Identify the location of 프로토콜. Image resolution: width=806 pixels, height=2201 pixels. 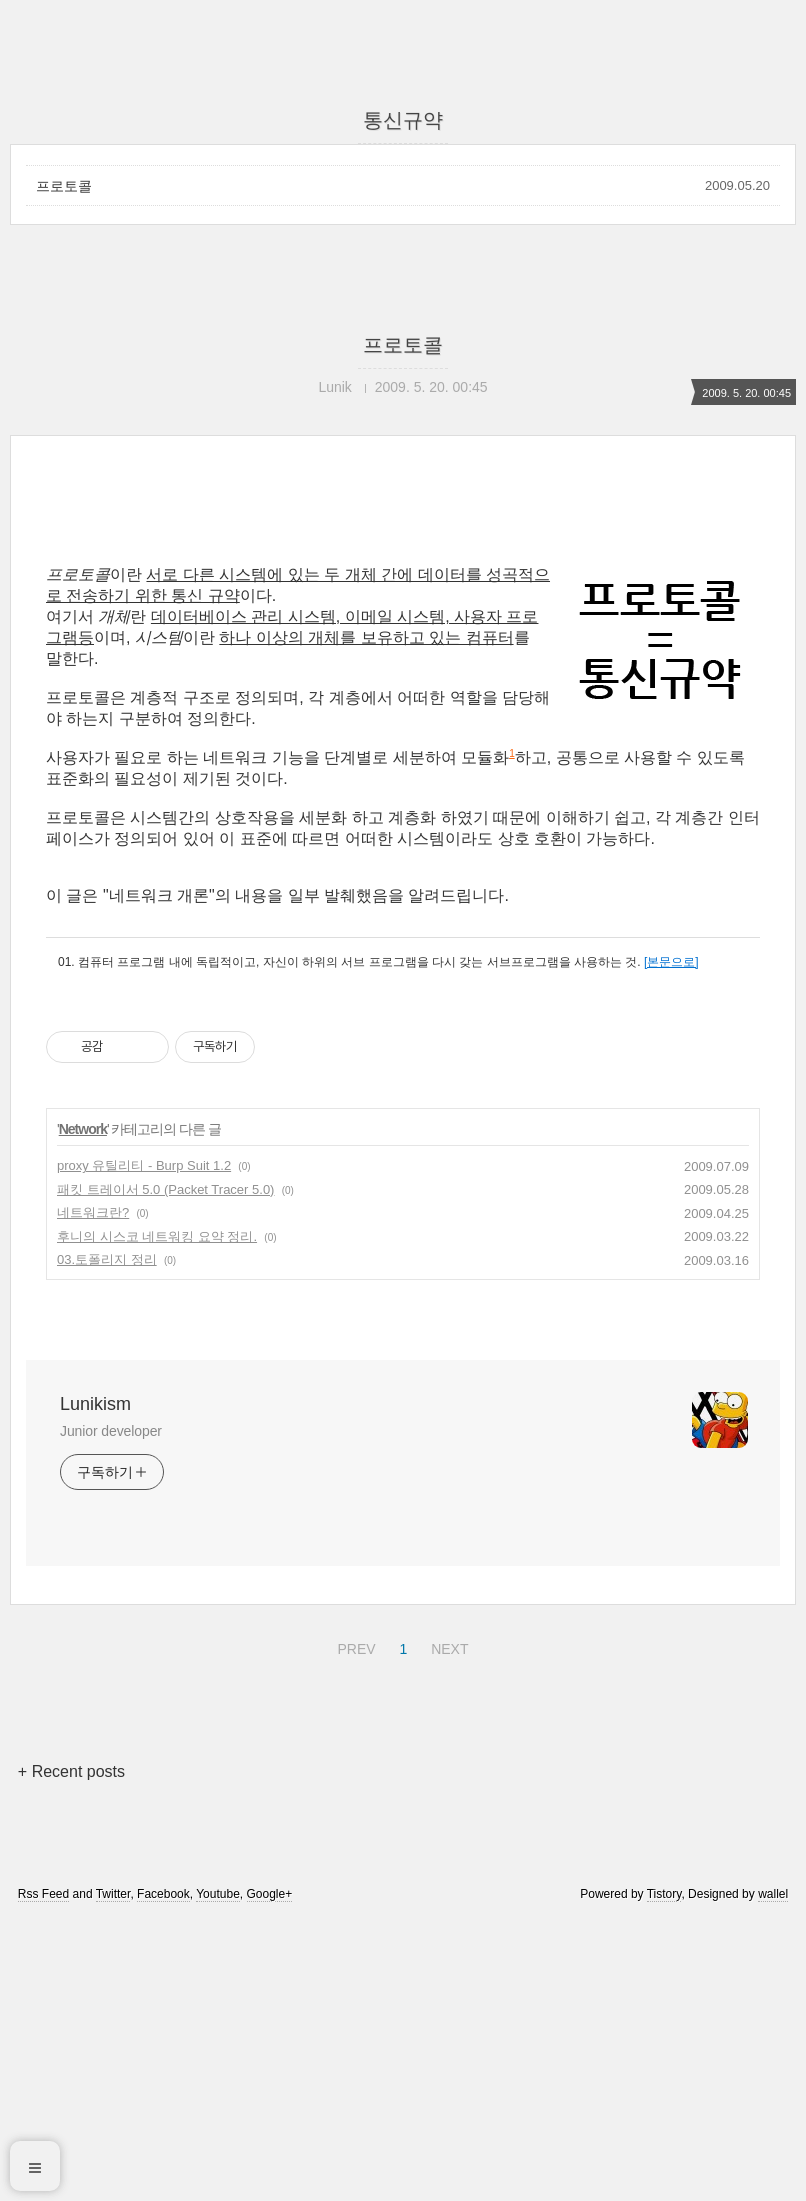
(64, 186).